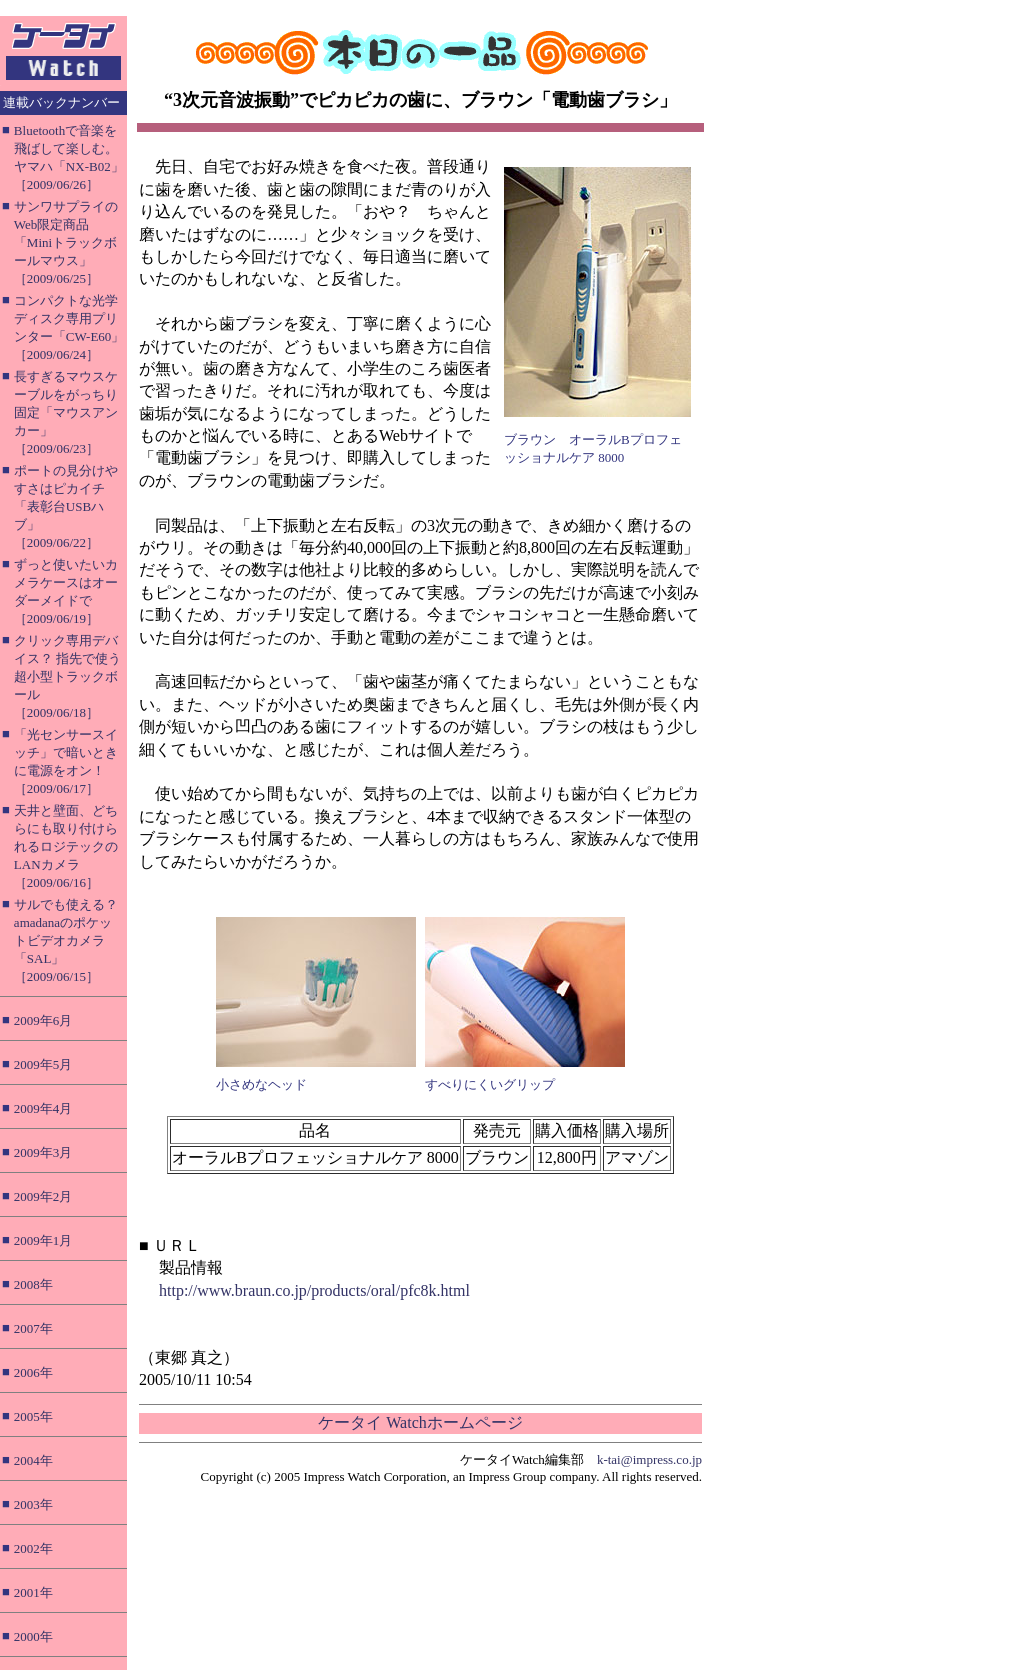 Image resolution: width=1024 pixels, height=1670 pixels. Describe the element at coordinates (33, 1460) in the screenshot. I see `2004年` at that location.